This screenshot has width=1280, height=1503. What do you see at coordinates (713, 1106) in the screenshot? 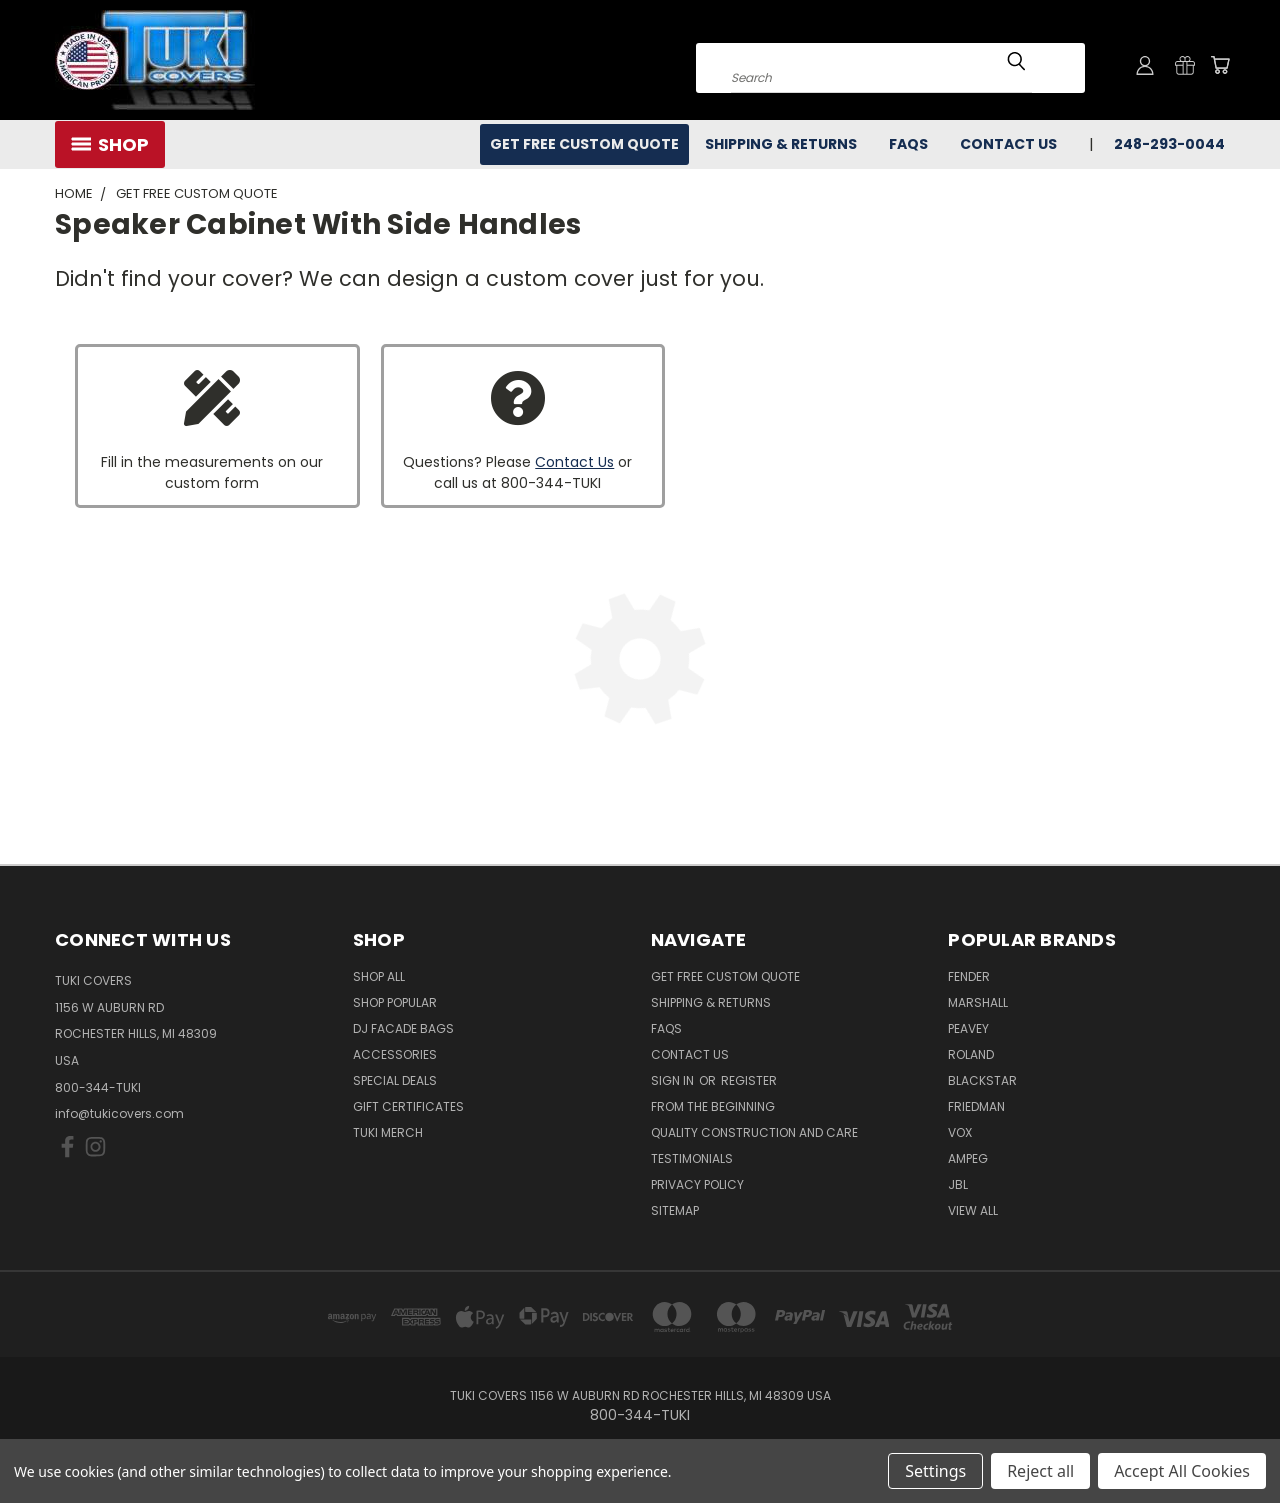
I see `From the Beginning` at bounding box center [713, 1106].